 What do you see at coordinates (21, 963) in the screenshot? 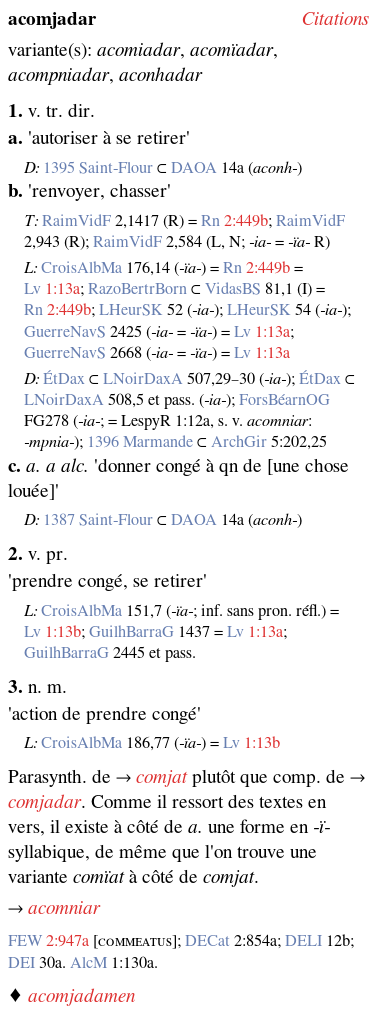
I see `DEI` at bounding box center [21, 963].